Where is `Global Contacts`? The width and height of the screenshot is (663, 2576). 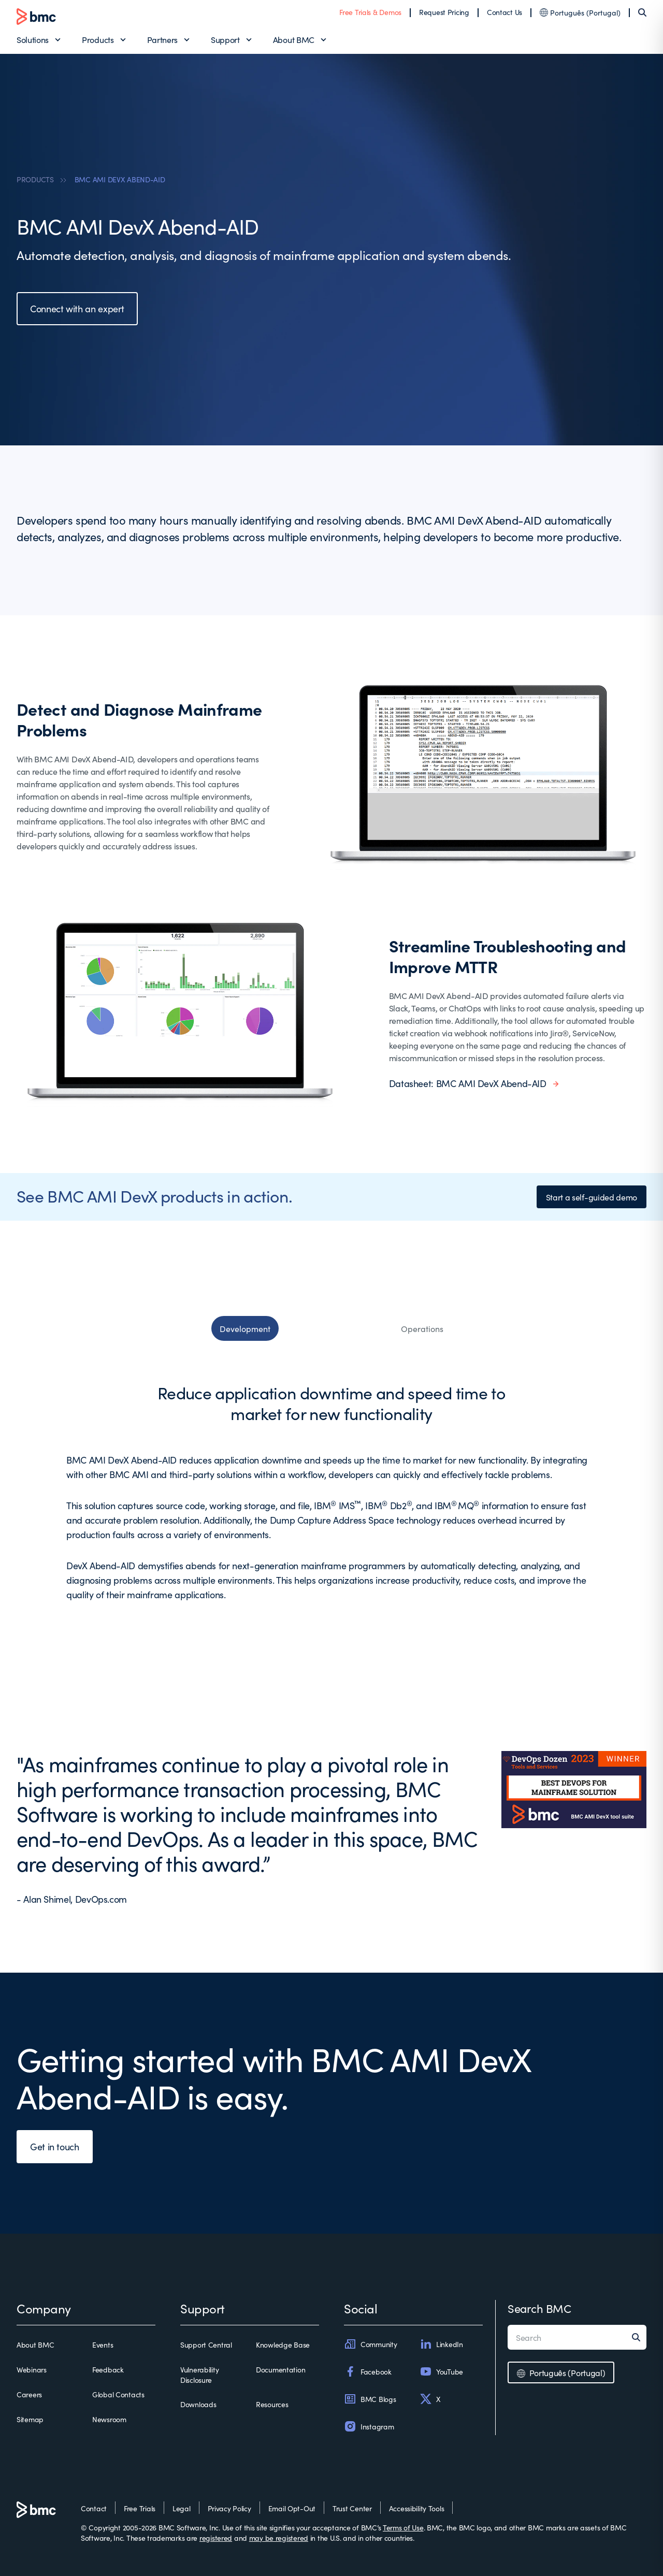 Global Contacts is located at coordinates (118, 2394).